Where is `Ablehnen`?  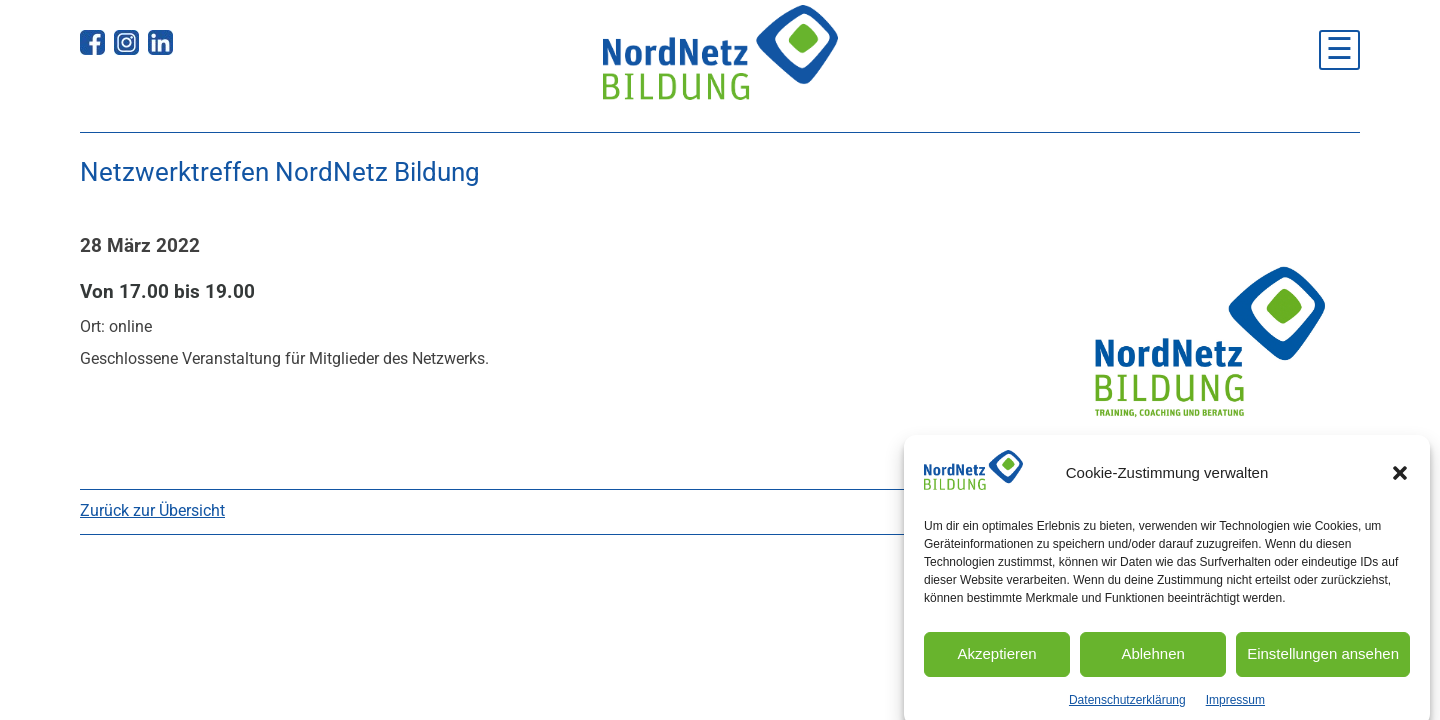 Ablehnen is located at coordinates (1152, 664).